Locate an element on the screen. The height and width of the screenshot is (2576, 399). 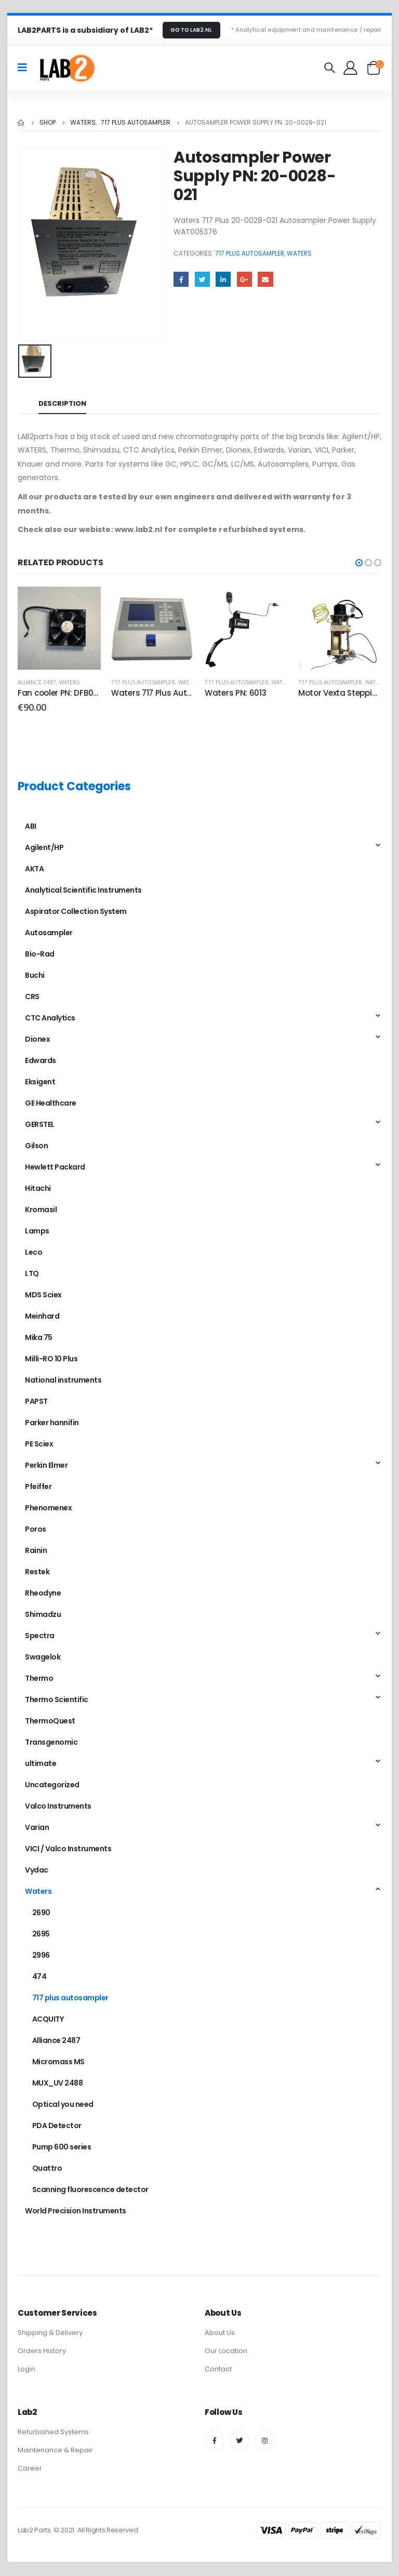
GERSTEL is located at coordinates (40, 1124).